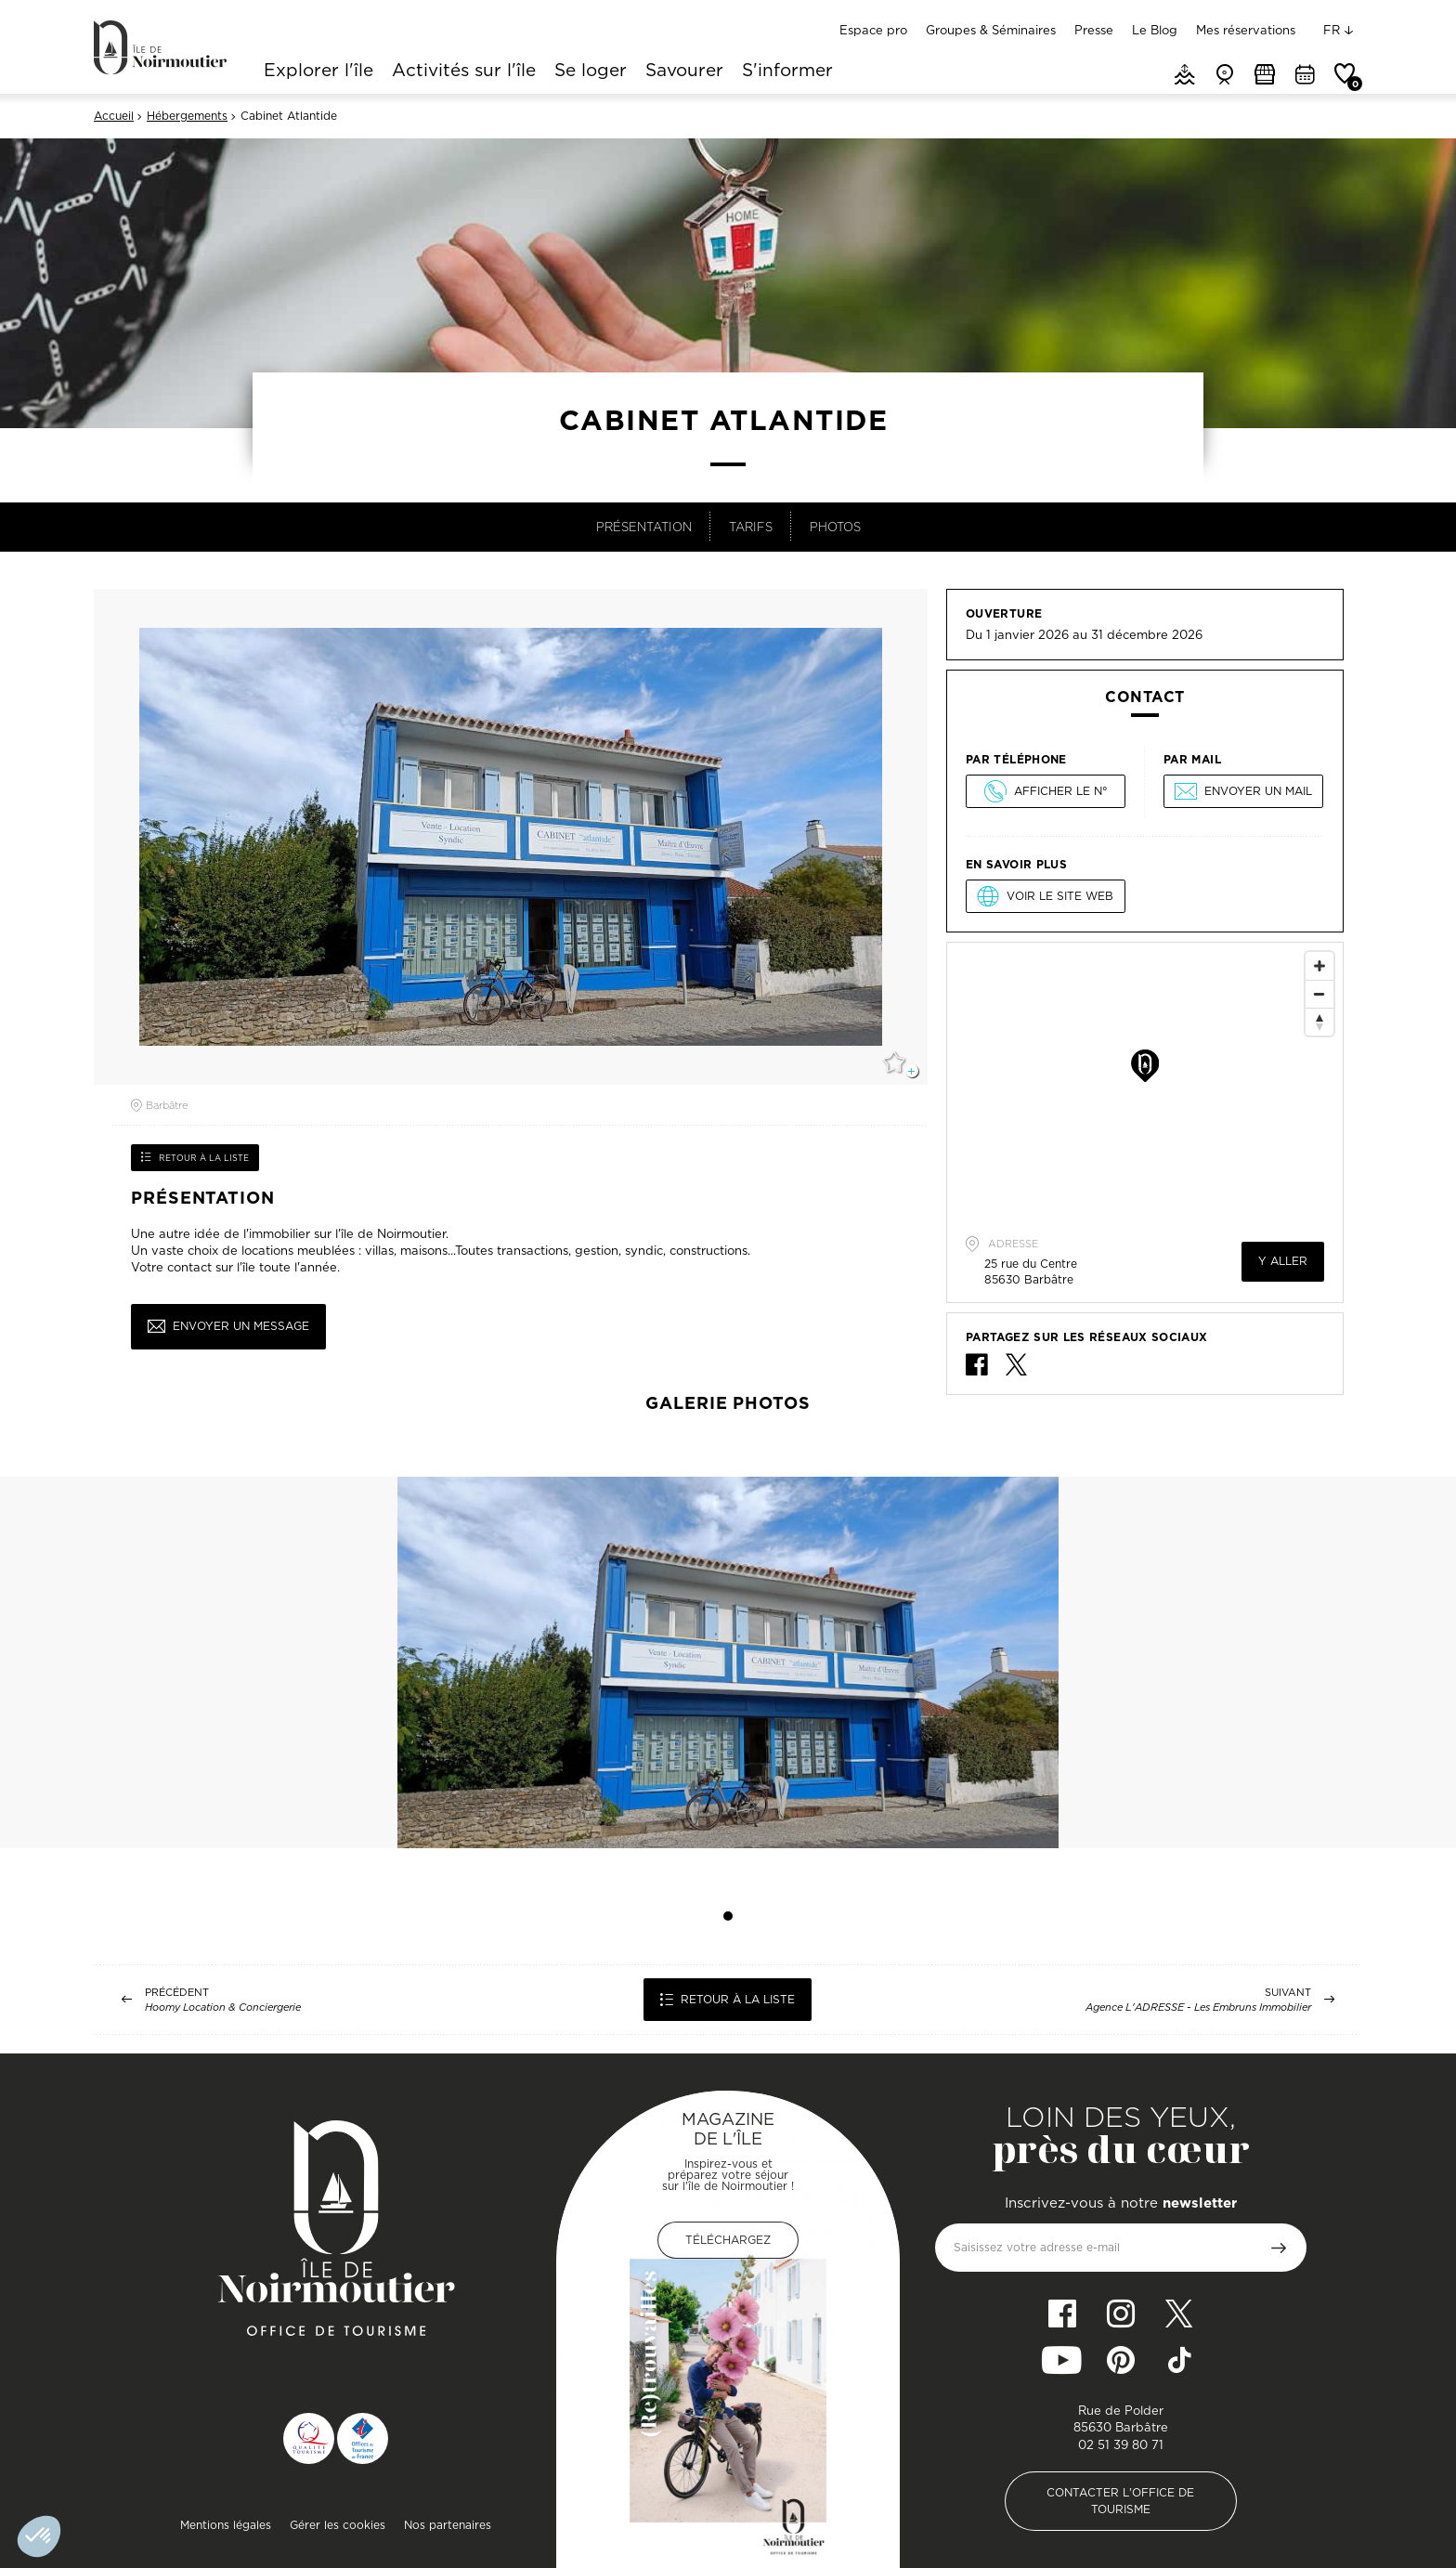 This screenshot has width=1456, height=2568. I want to click on Hoomy Location & Conciergerie, so click(223, 2007).